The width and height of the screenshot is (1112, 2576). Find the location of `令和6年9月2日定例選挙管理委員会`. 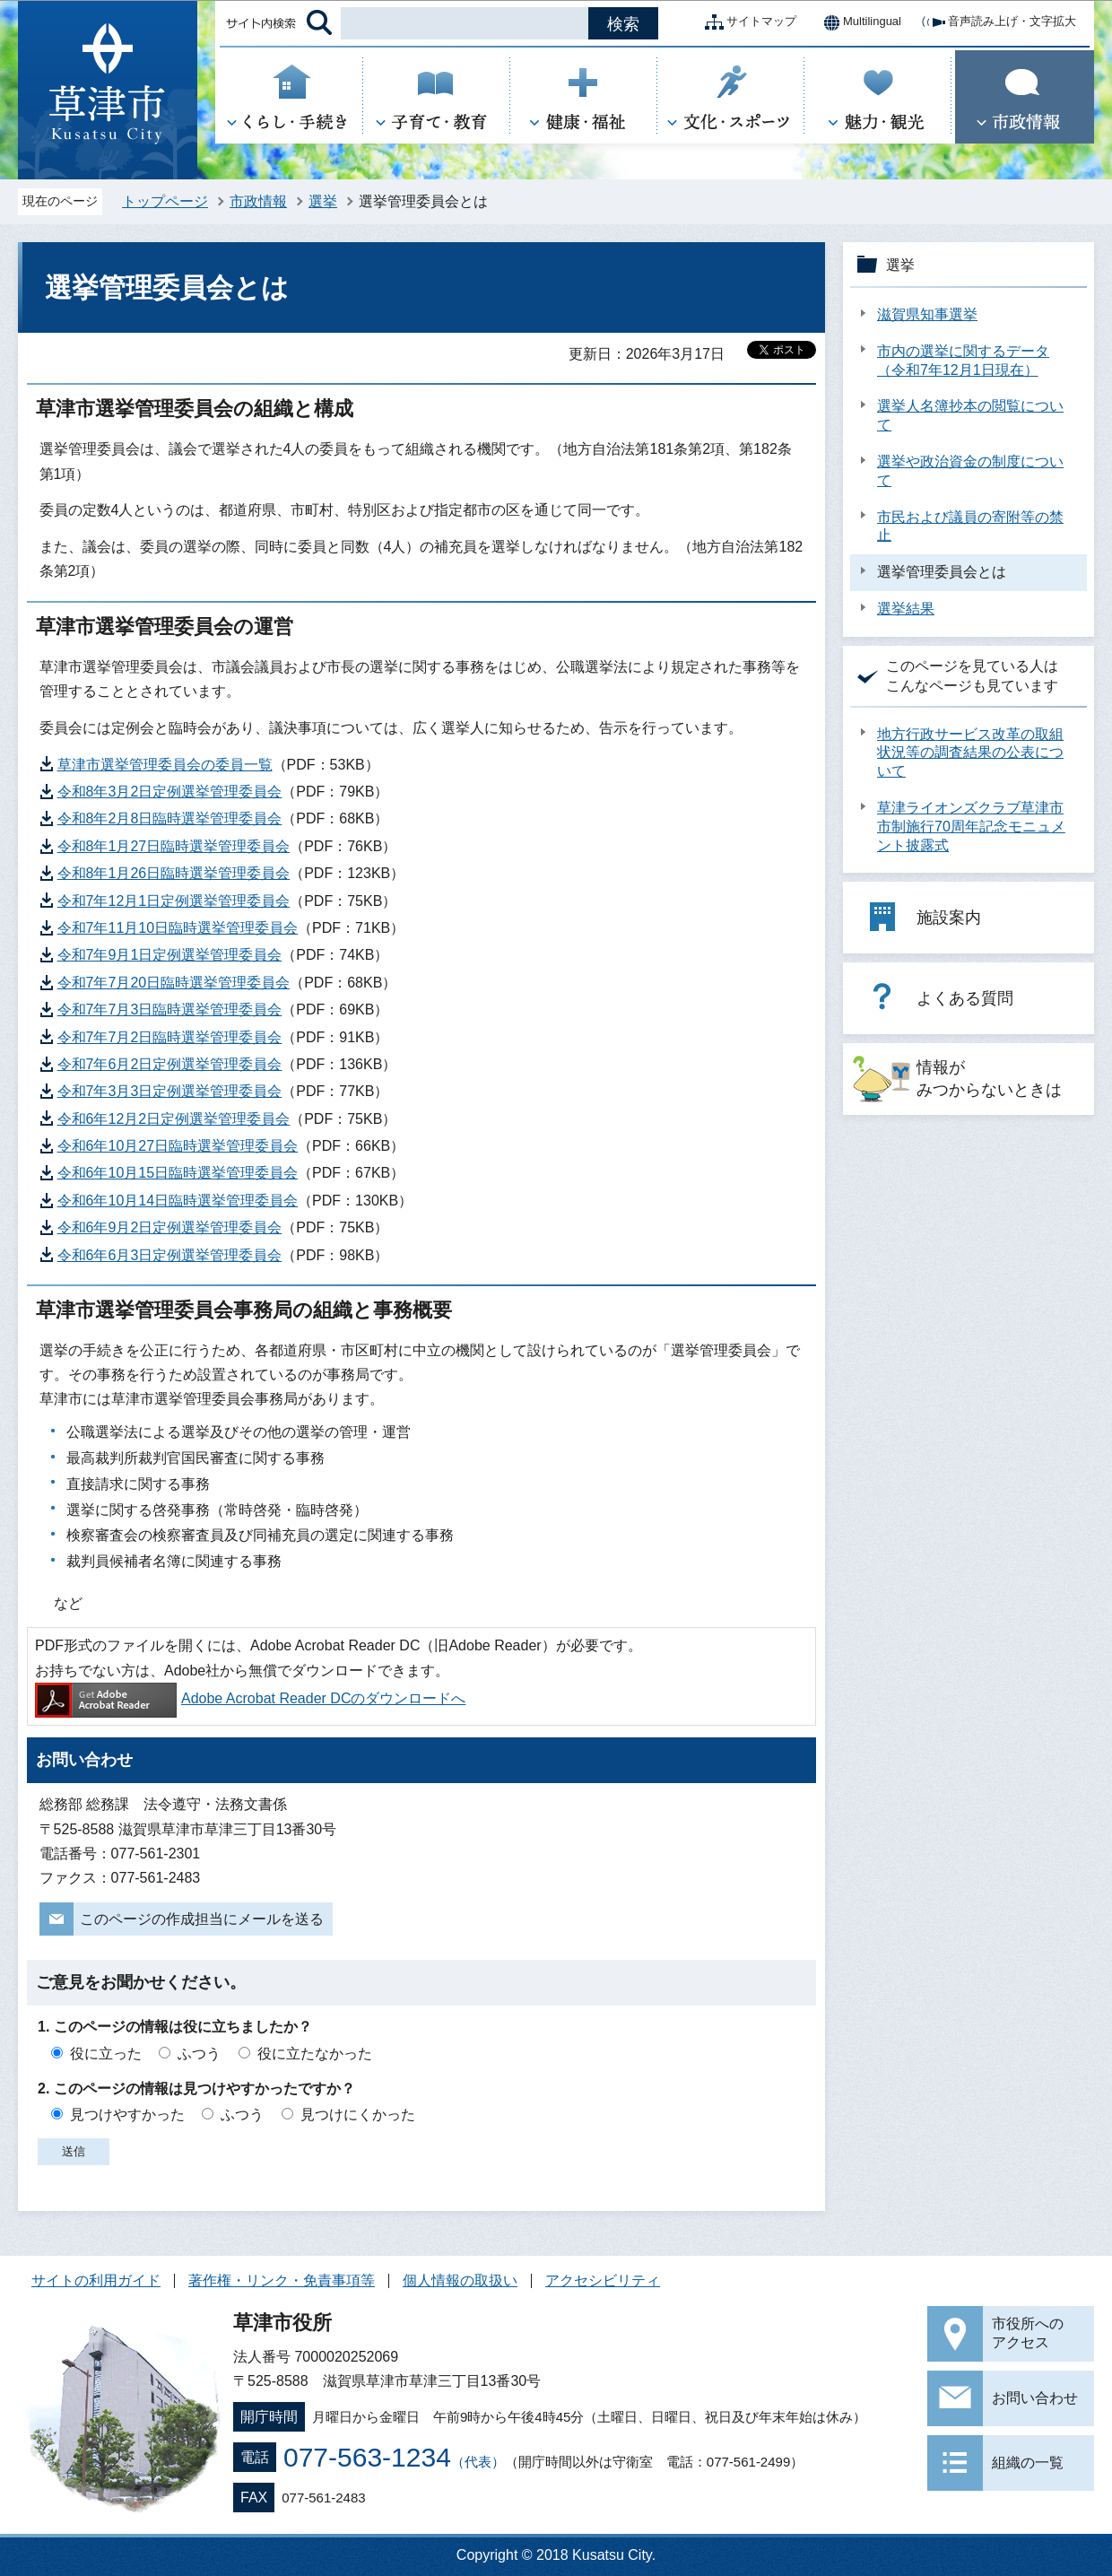

令和6年9月2日定例選挙管理委員会 is located at coordinates (169, 1227).